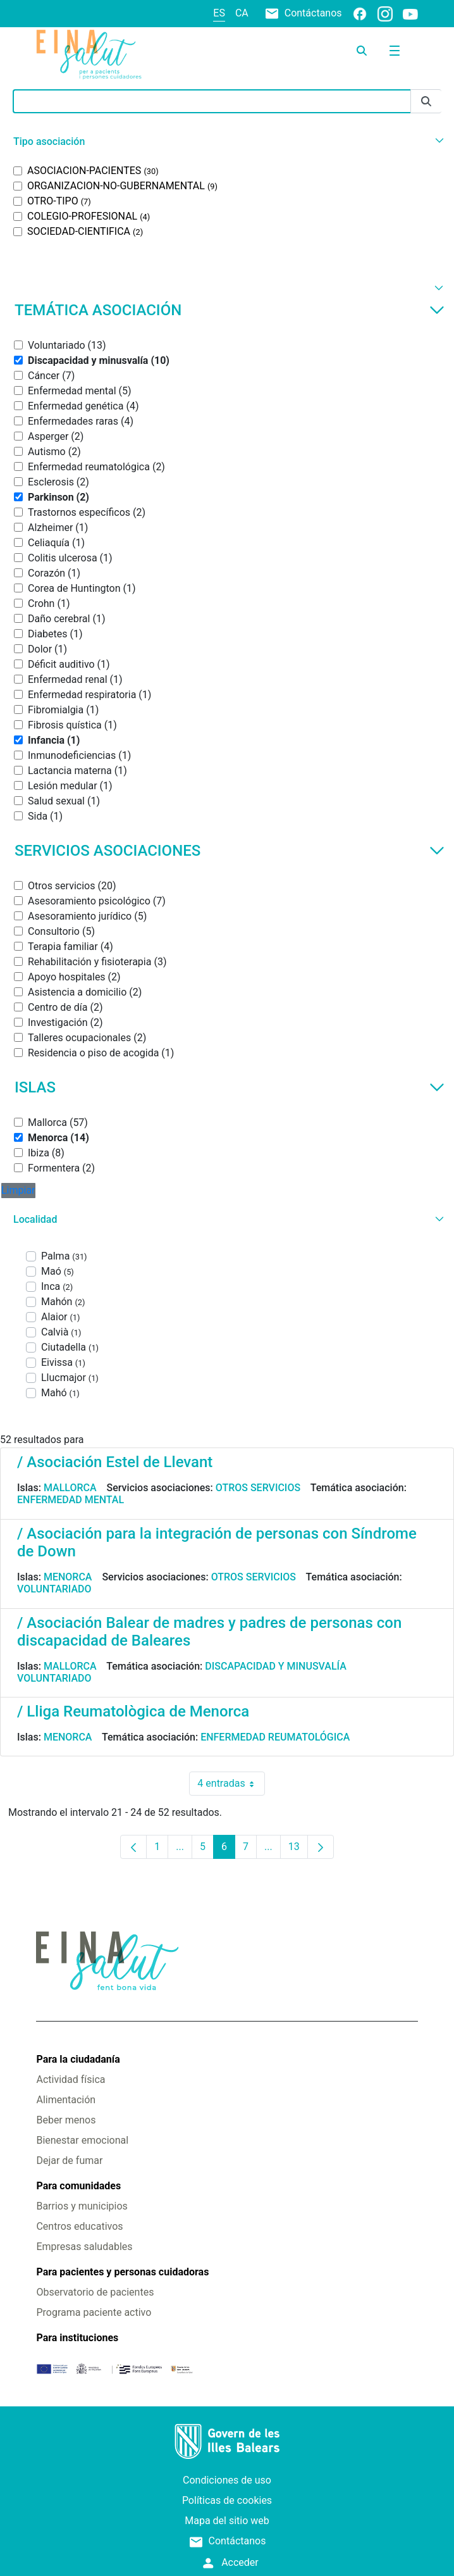 The height and width of the screenshot is (2576, 454). I want to click on 4 entradas [combobox], so click(230, 1784).